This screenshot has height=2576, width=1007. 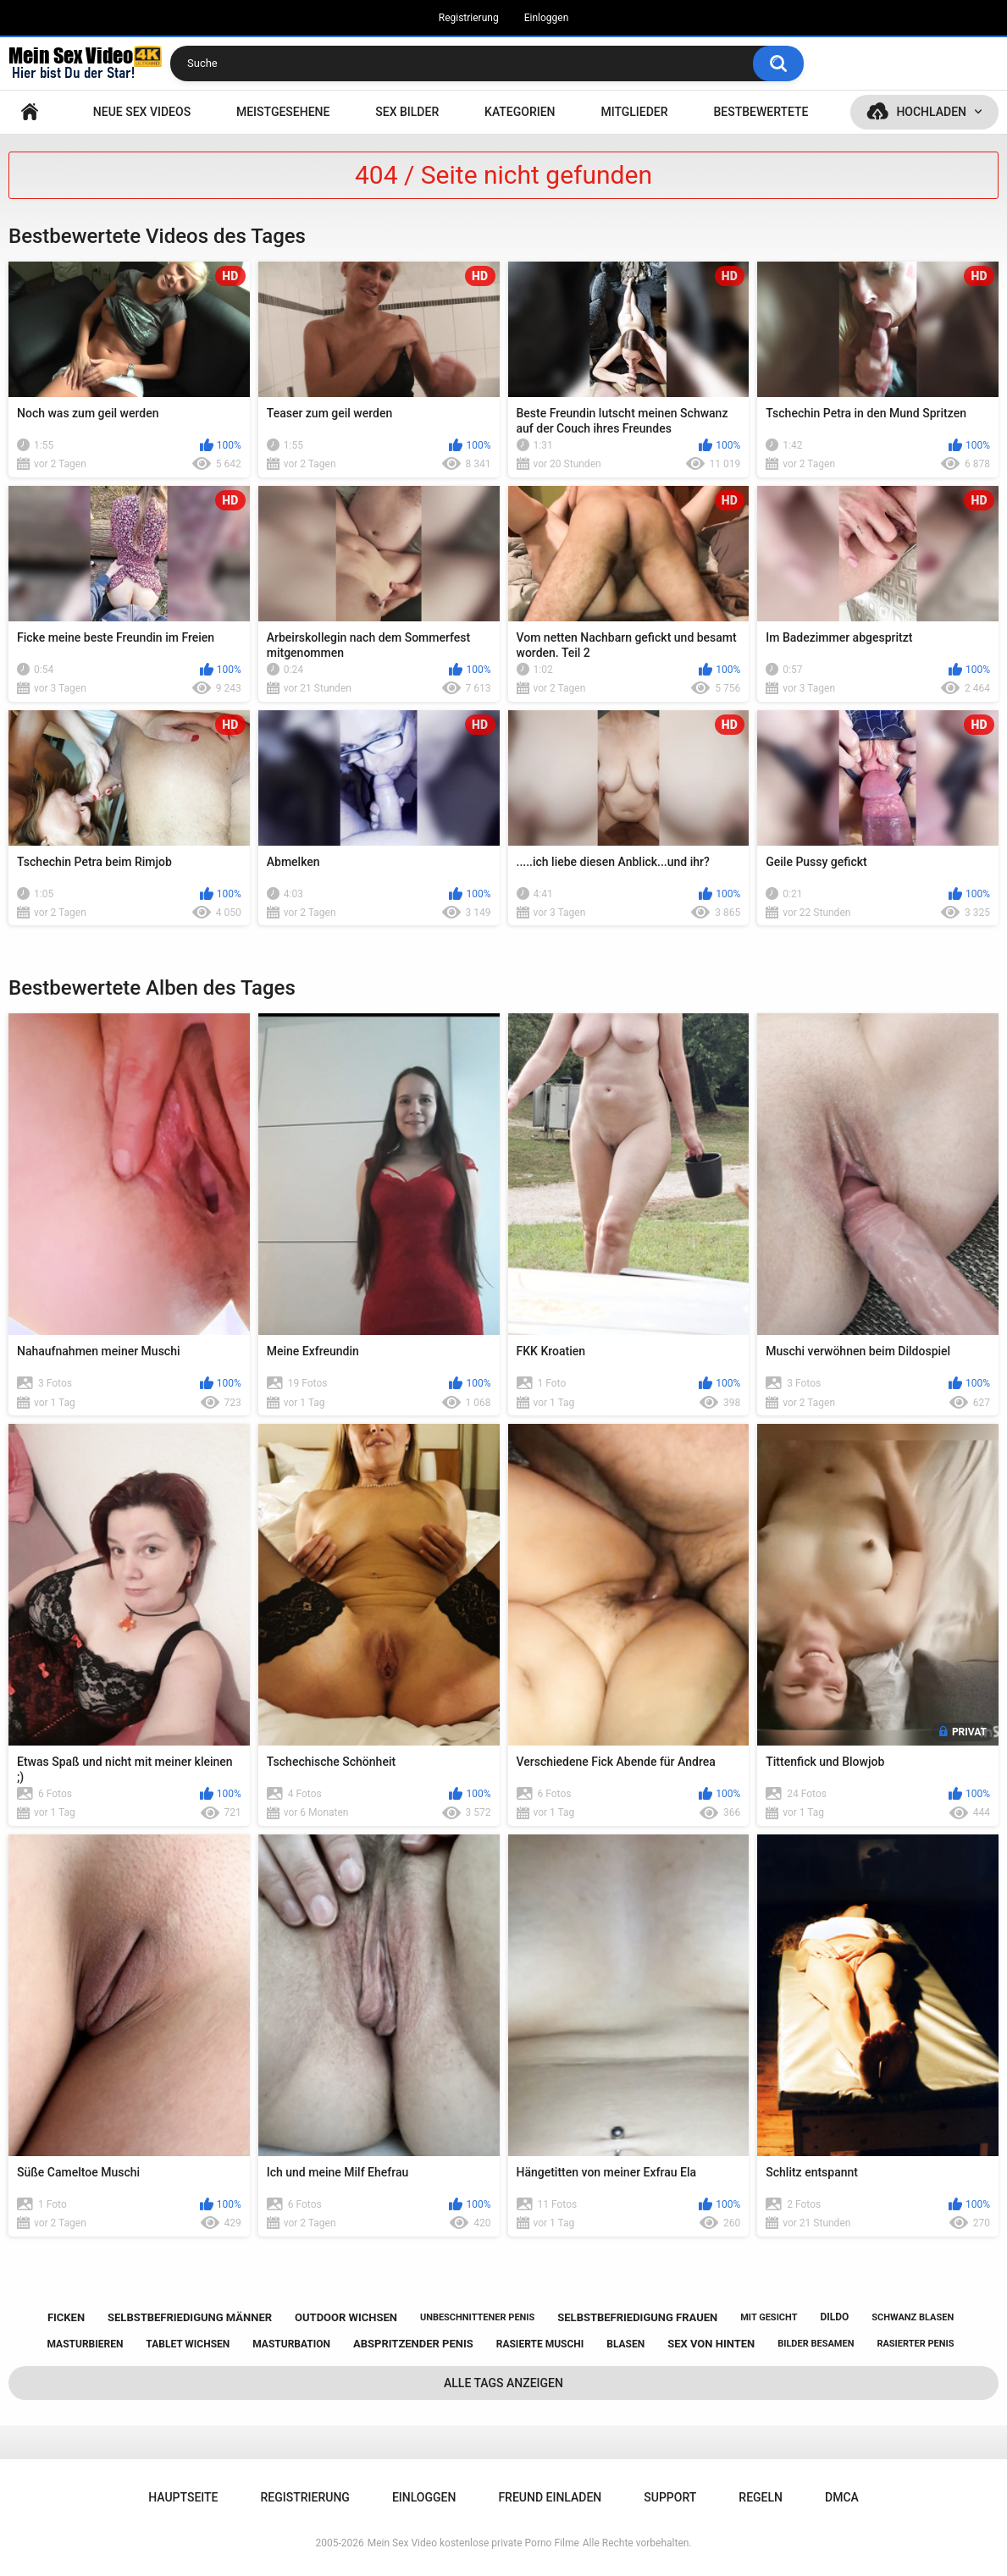 I want to click on outdoor wichsen, so click(x=346, y=2317).